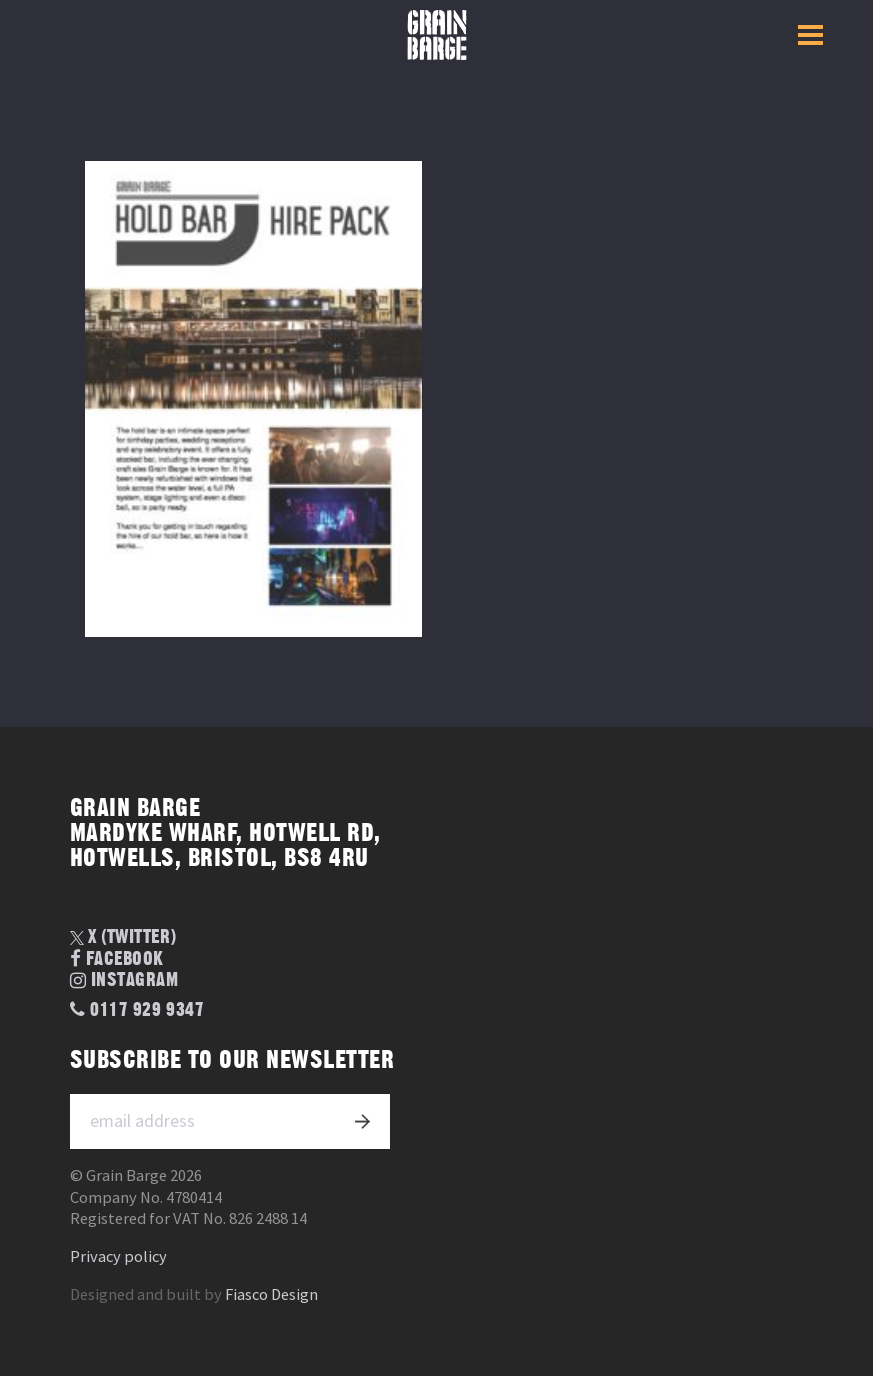  I want to click on Instagram, so click(124, 981).